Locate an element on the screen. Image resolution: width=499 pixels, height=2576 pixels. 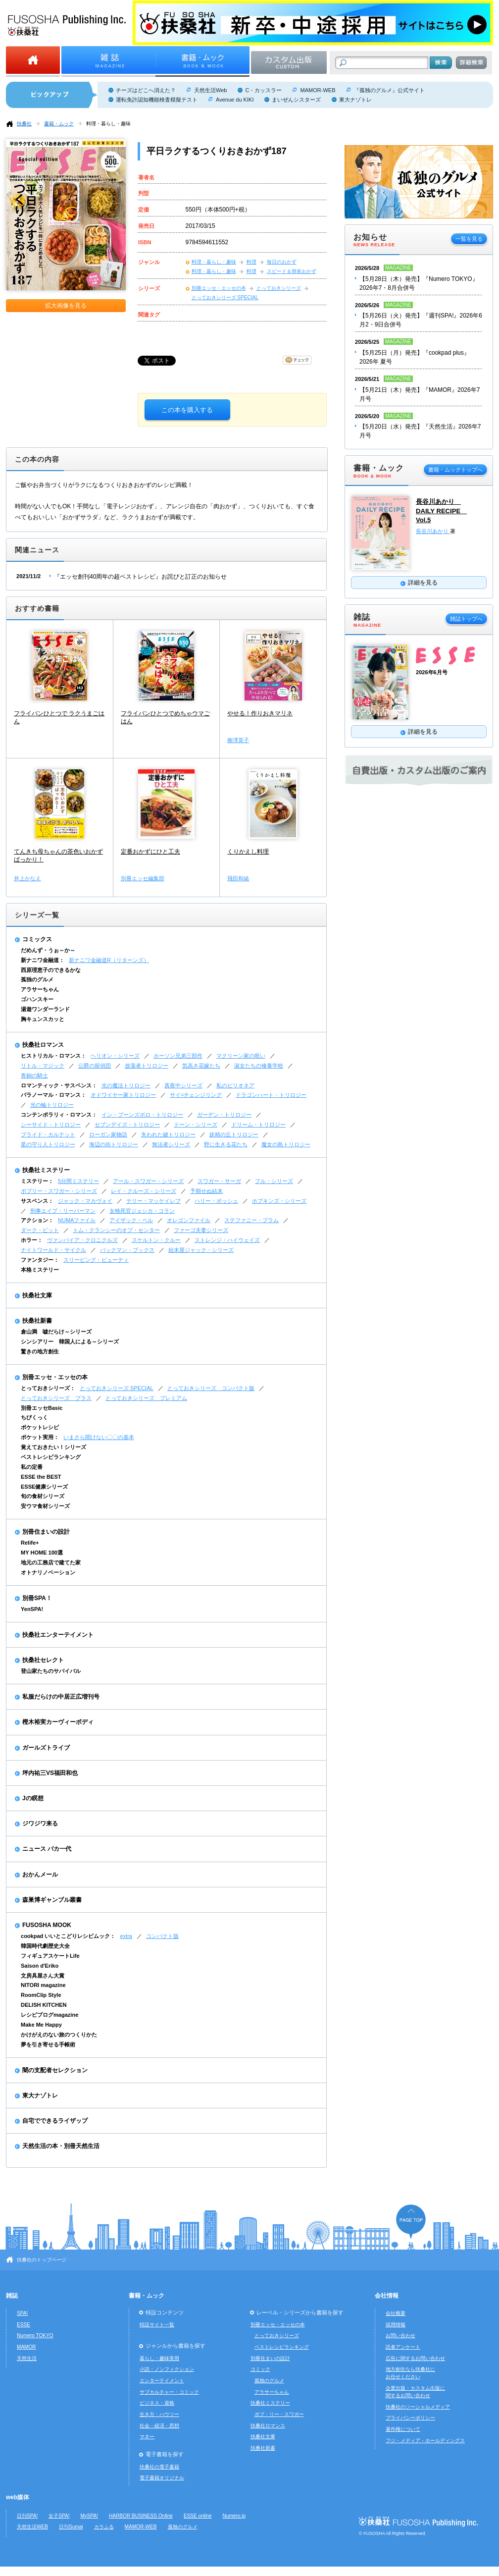
生き方・ハウツー is located at coordinates (159, 2414).